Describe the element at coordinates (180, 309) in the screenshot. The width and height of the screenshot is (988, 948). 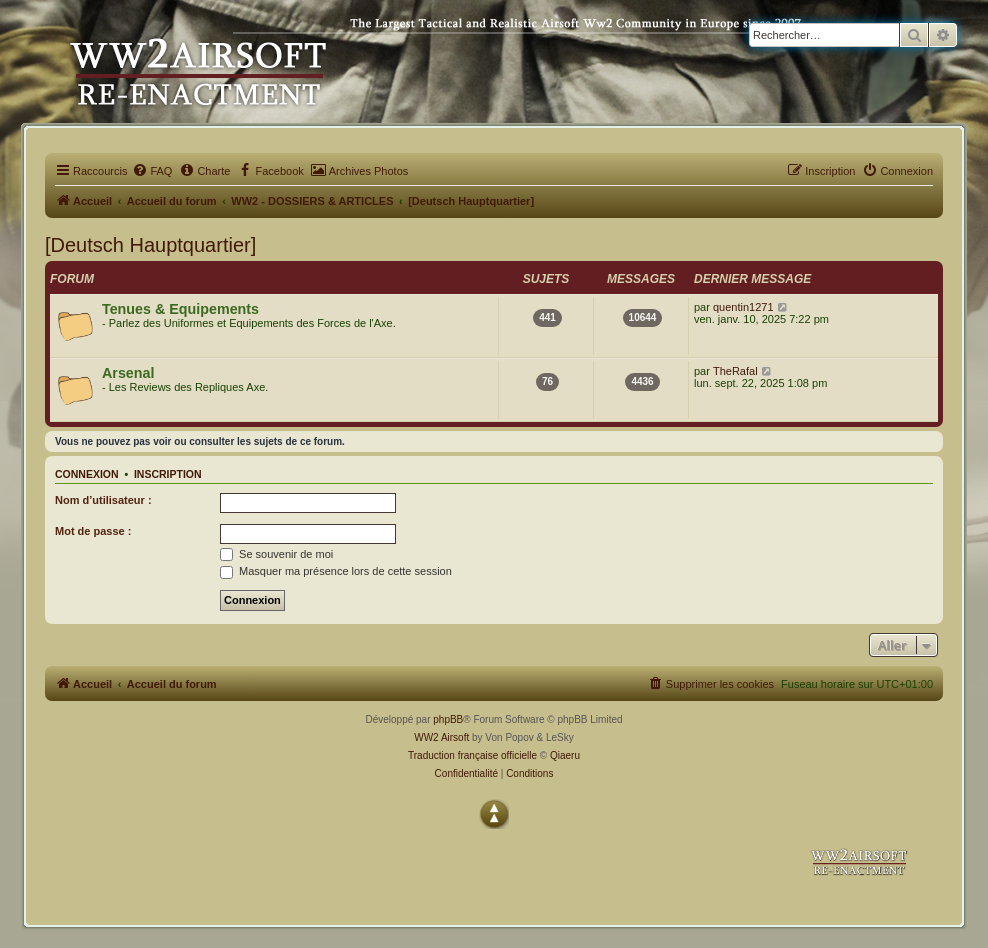
I see `Tenues & Equipements` at that location.